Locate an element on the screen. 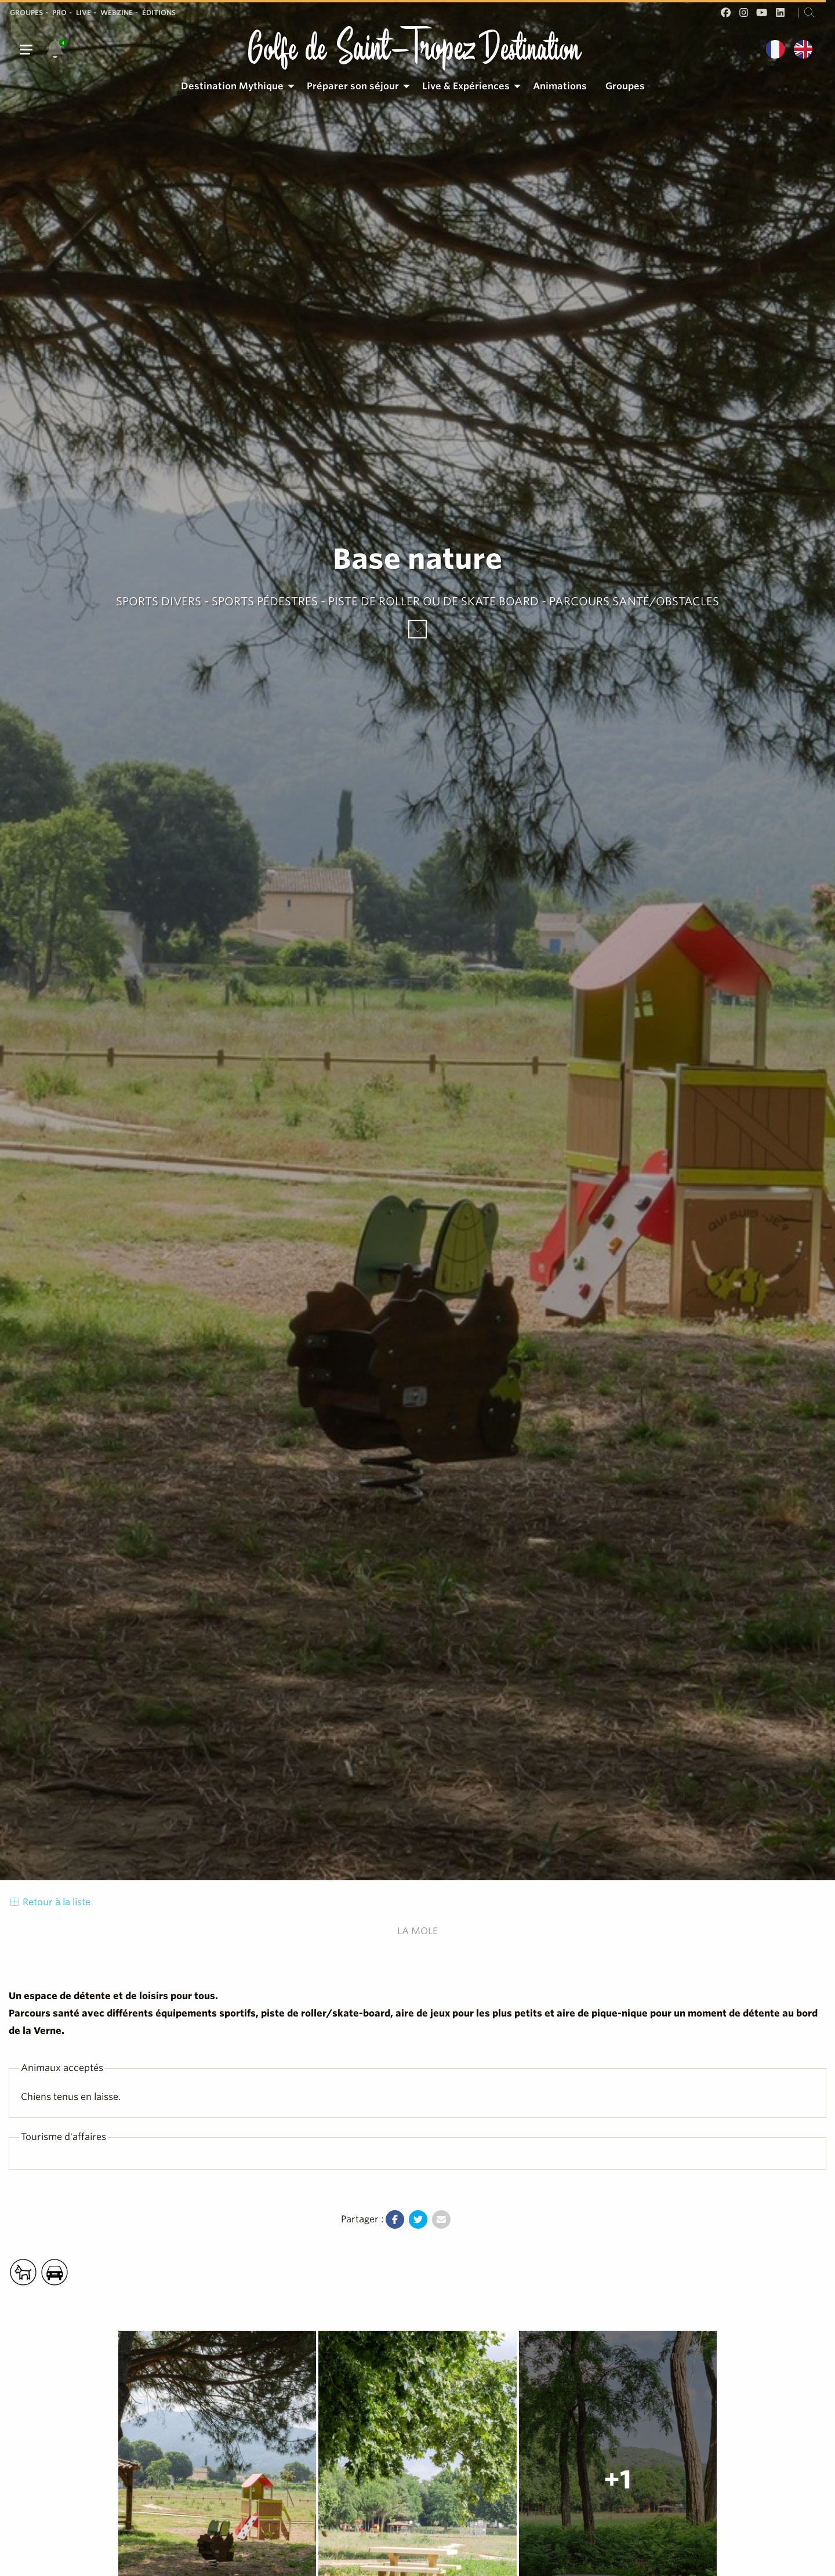  Pro is located at coordinates (59, 12).